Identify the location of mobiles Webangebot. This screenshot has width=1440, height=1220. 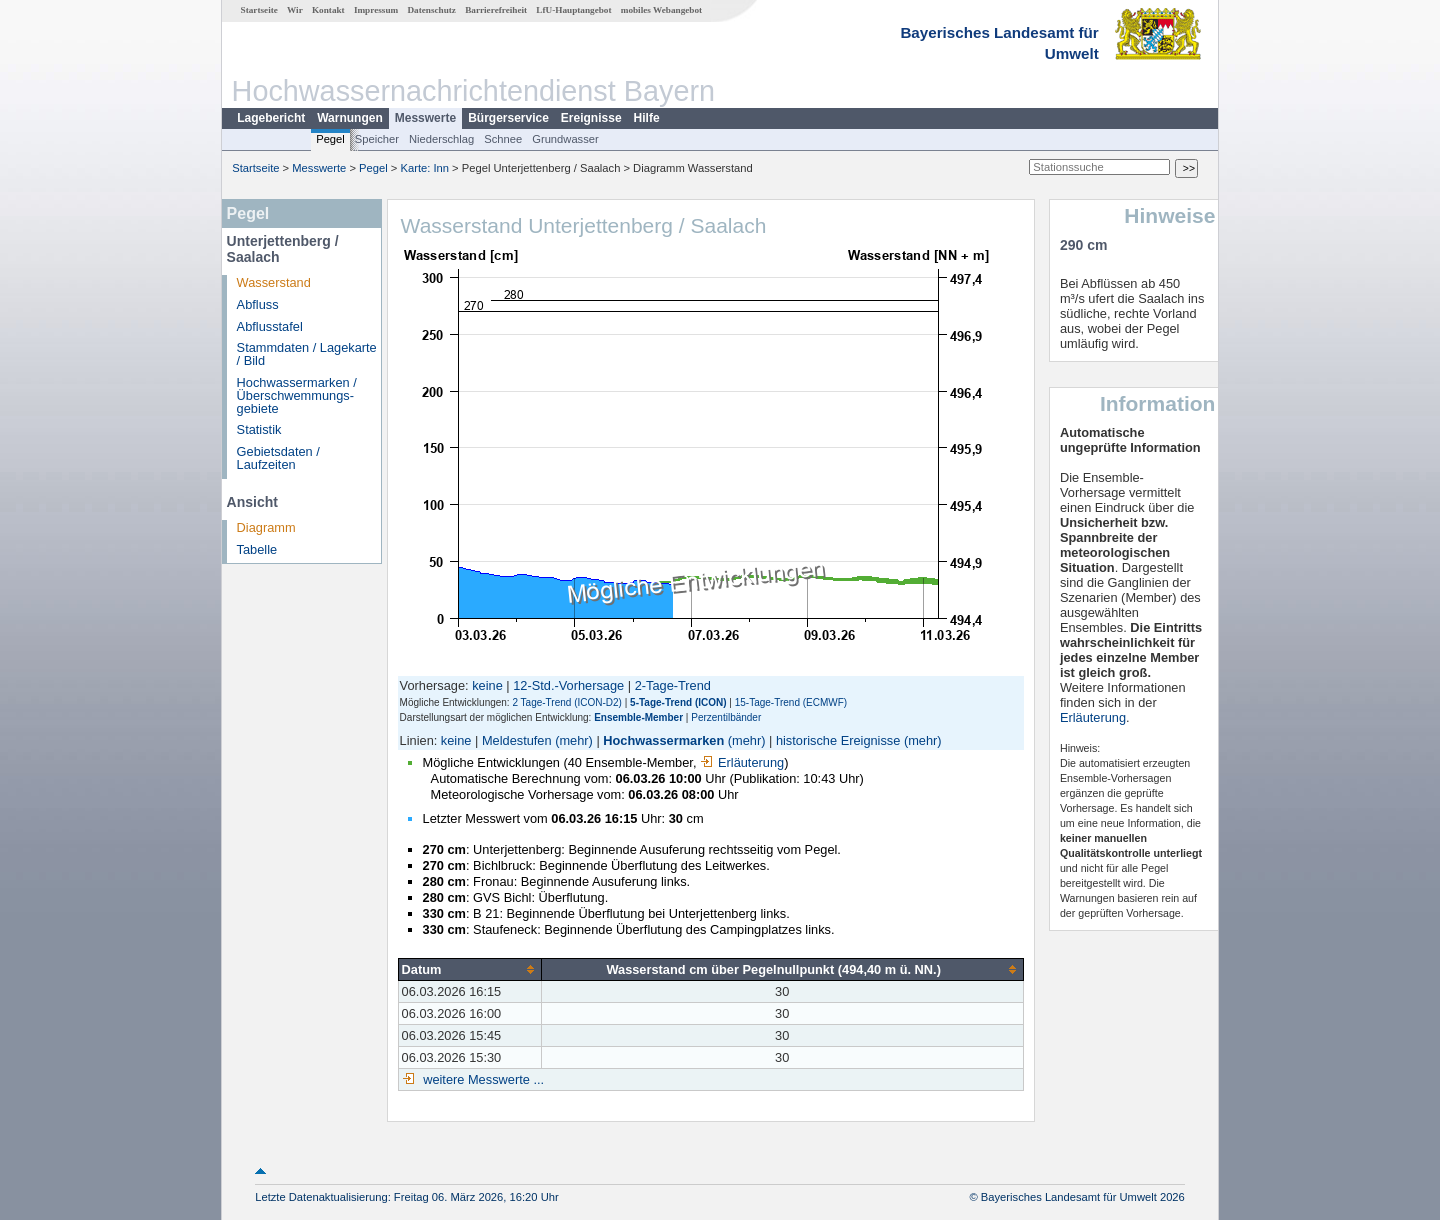
(661, 10).